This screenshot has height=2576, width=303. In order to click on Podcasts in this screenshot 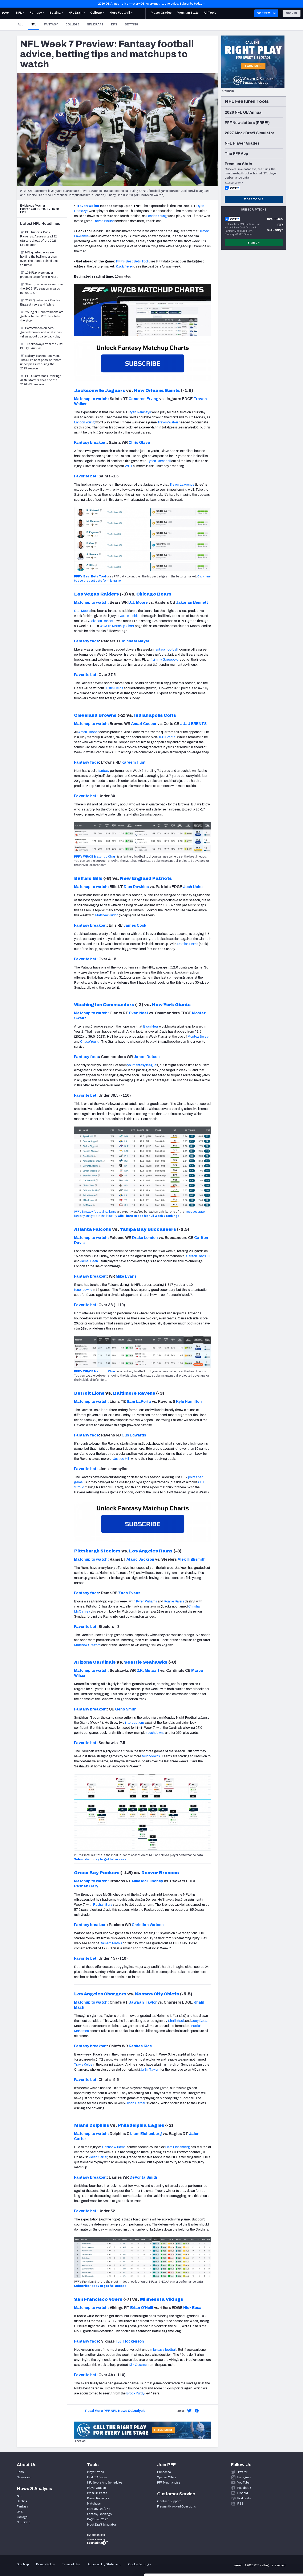, I will do `click(244, 2498)`.